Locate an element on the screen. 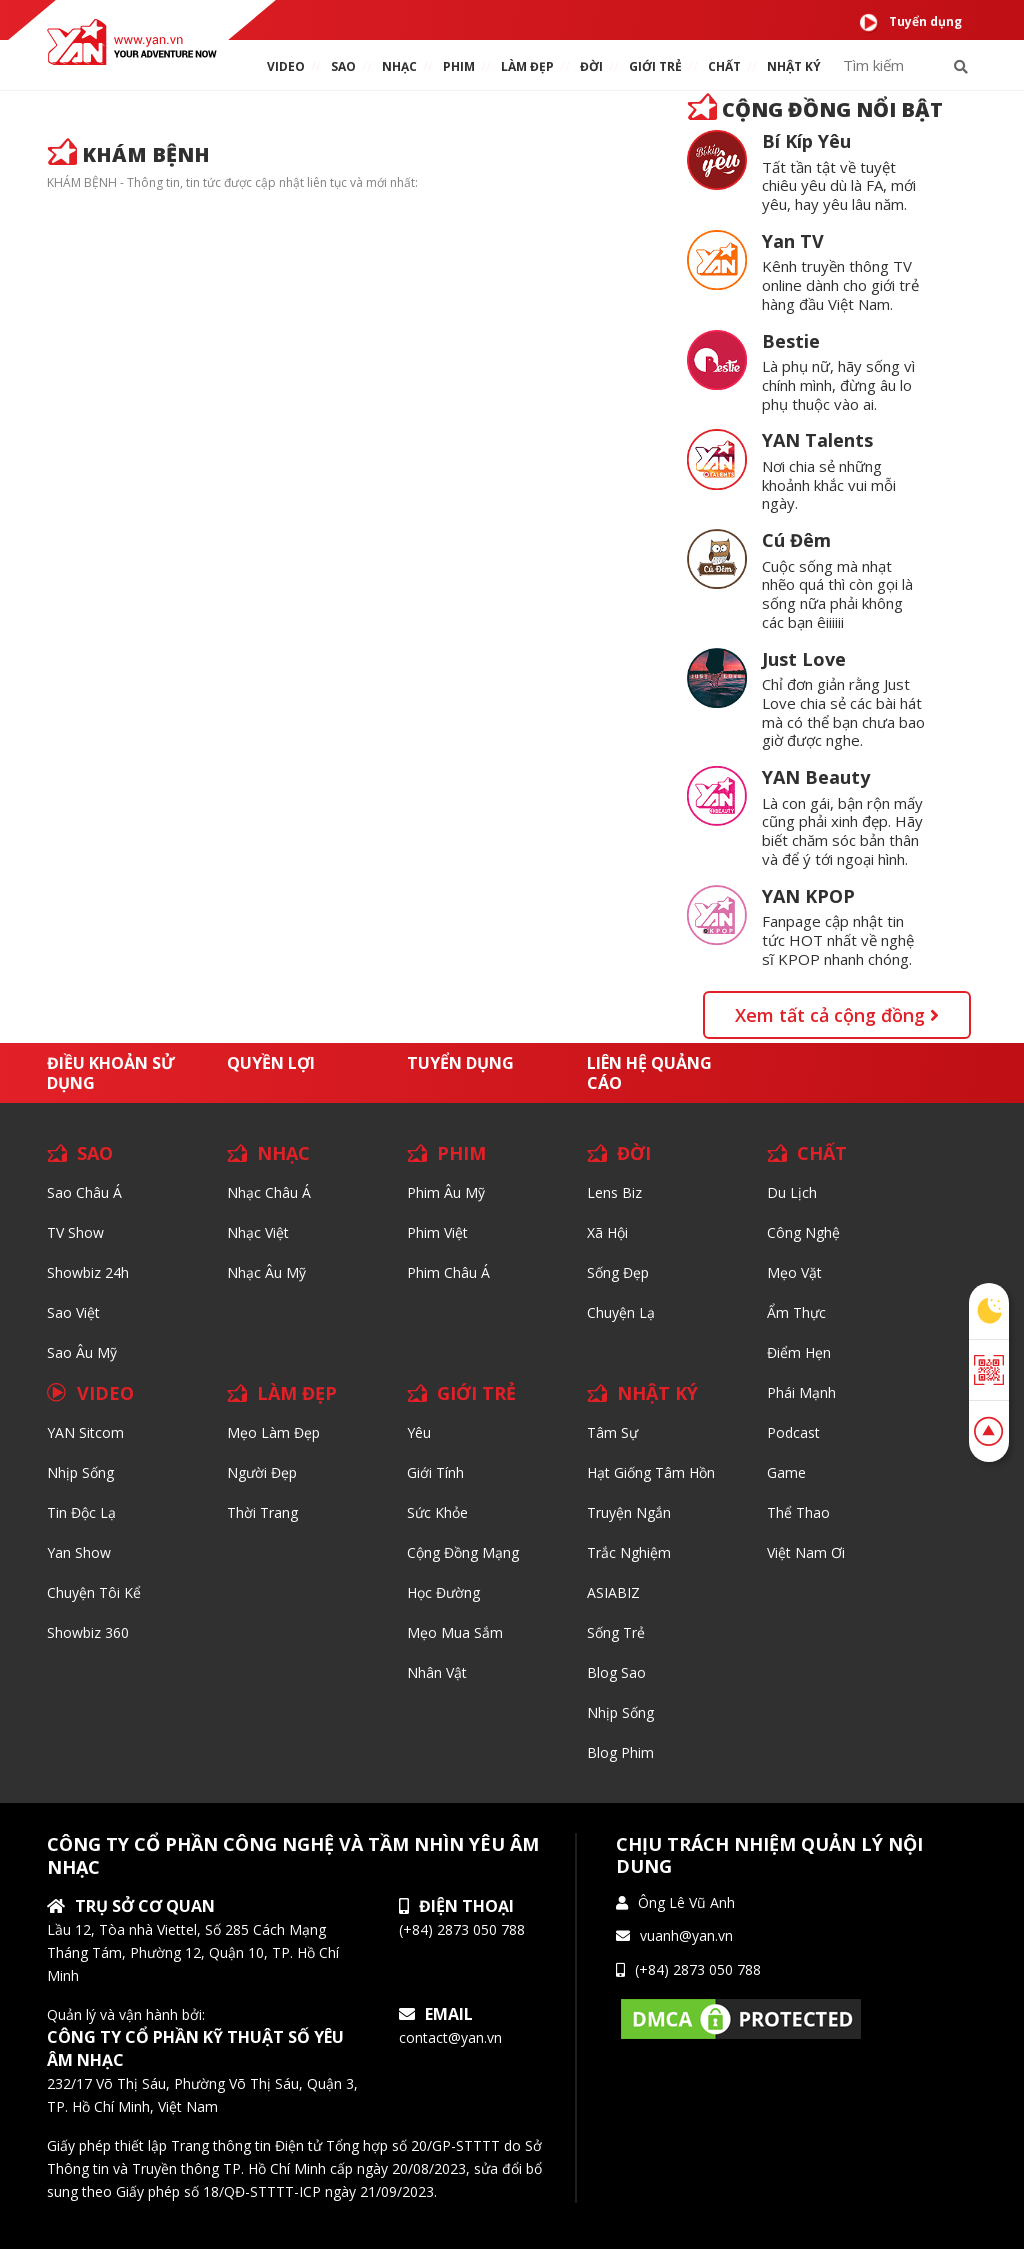 This screenshot has height=2249, width=1024. NHẠC is located at coordinates (399, 66).